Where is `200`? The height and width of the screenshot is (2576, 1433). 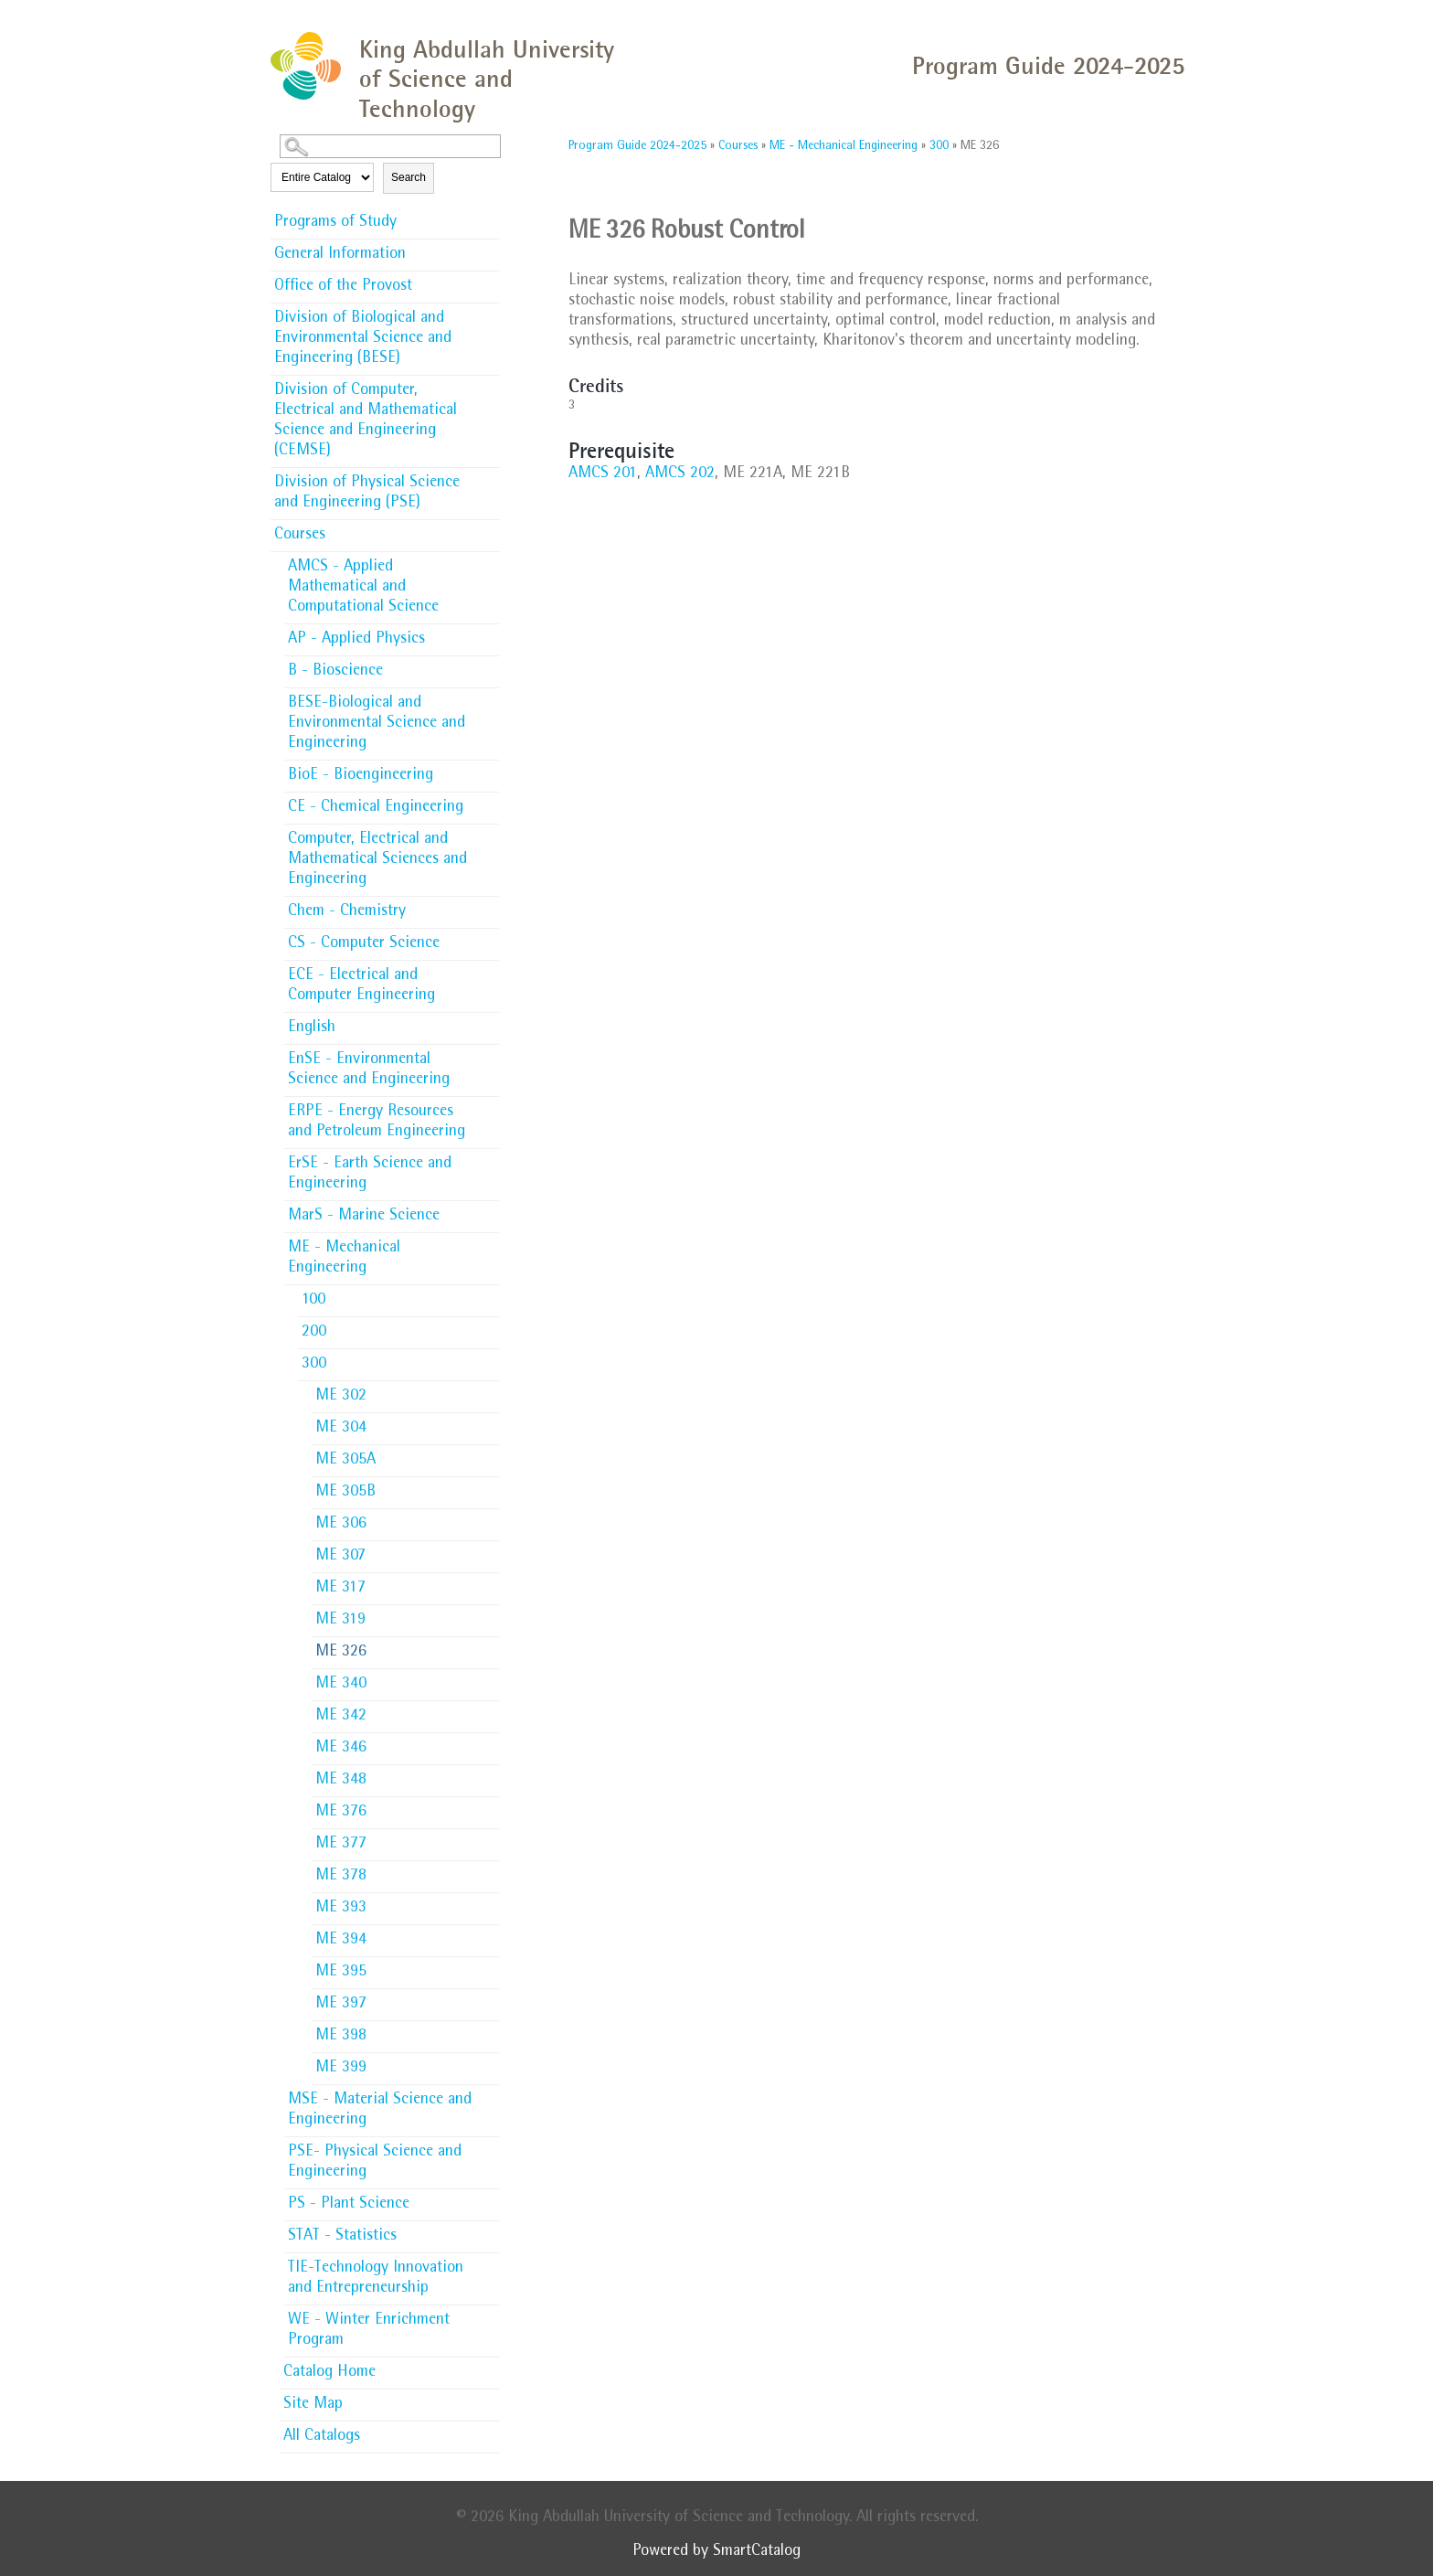 200 is located at coordinates (314, 1333).